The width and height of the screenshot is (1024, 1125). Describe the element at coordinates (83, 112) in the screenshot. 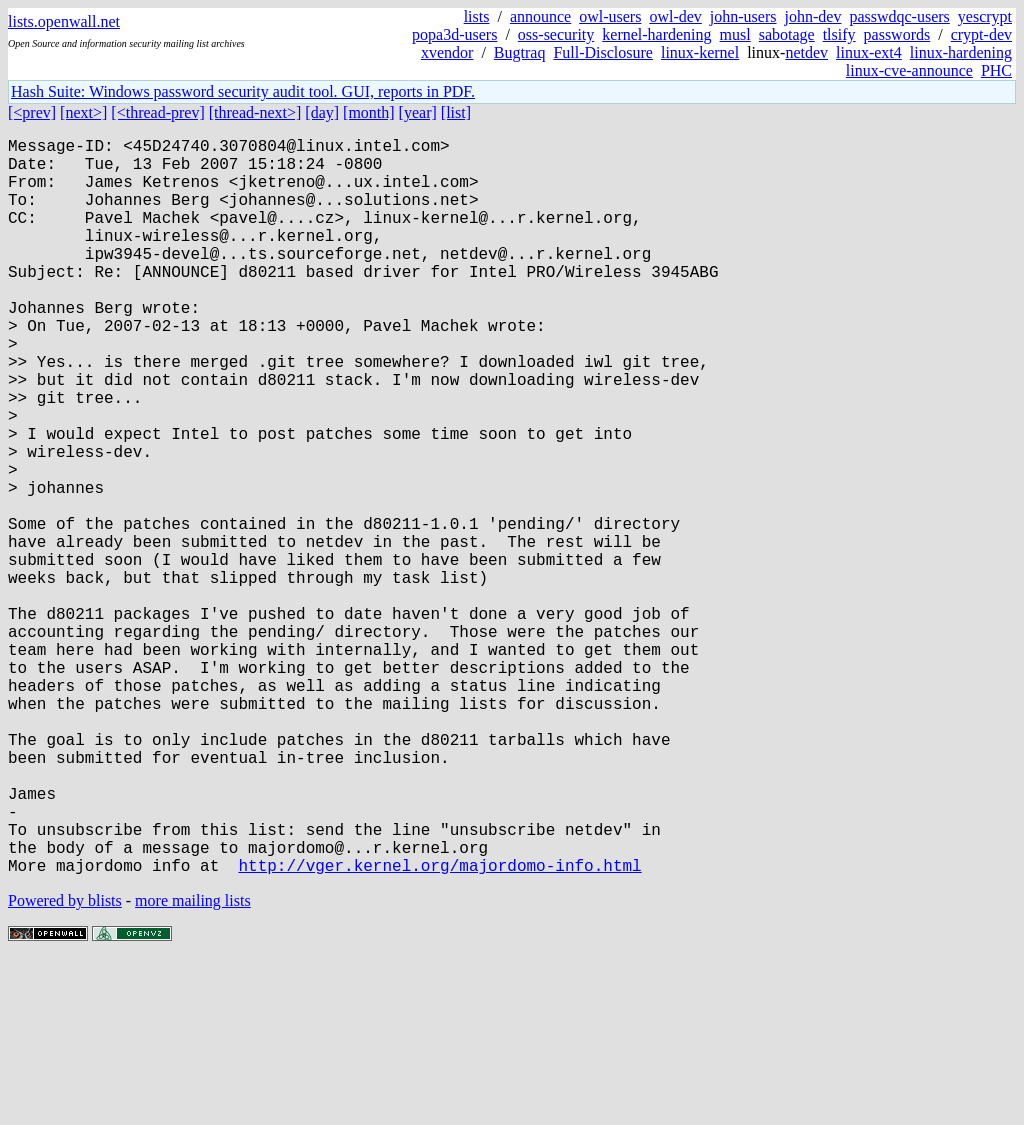

I see `[next>]` at that location.